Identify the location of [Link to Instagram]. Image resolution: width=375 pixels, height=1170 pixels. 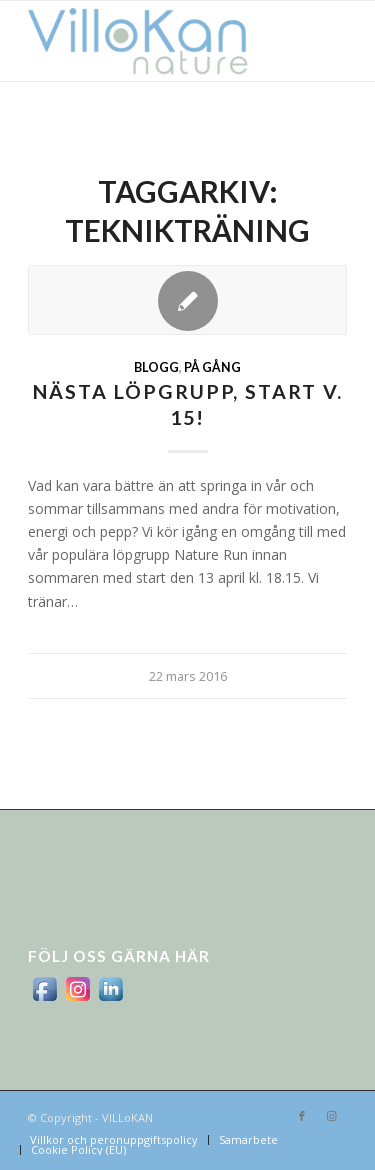
(332, 1116).